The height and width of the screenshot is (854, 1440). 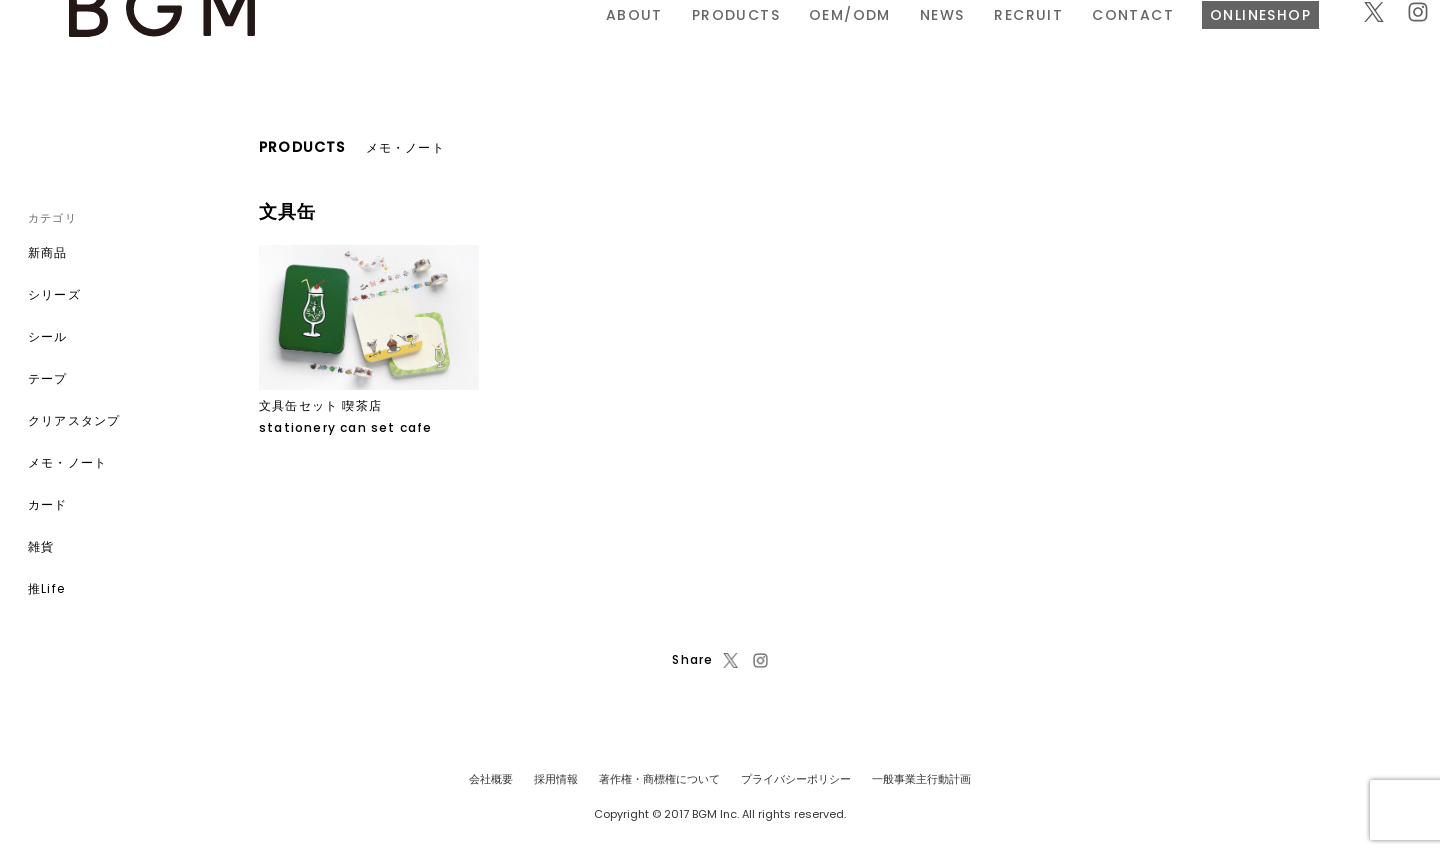 I want to click on プライバシーポリシー, so click(x=796, y=779).